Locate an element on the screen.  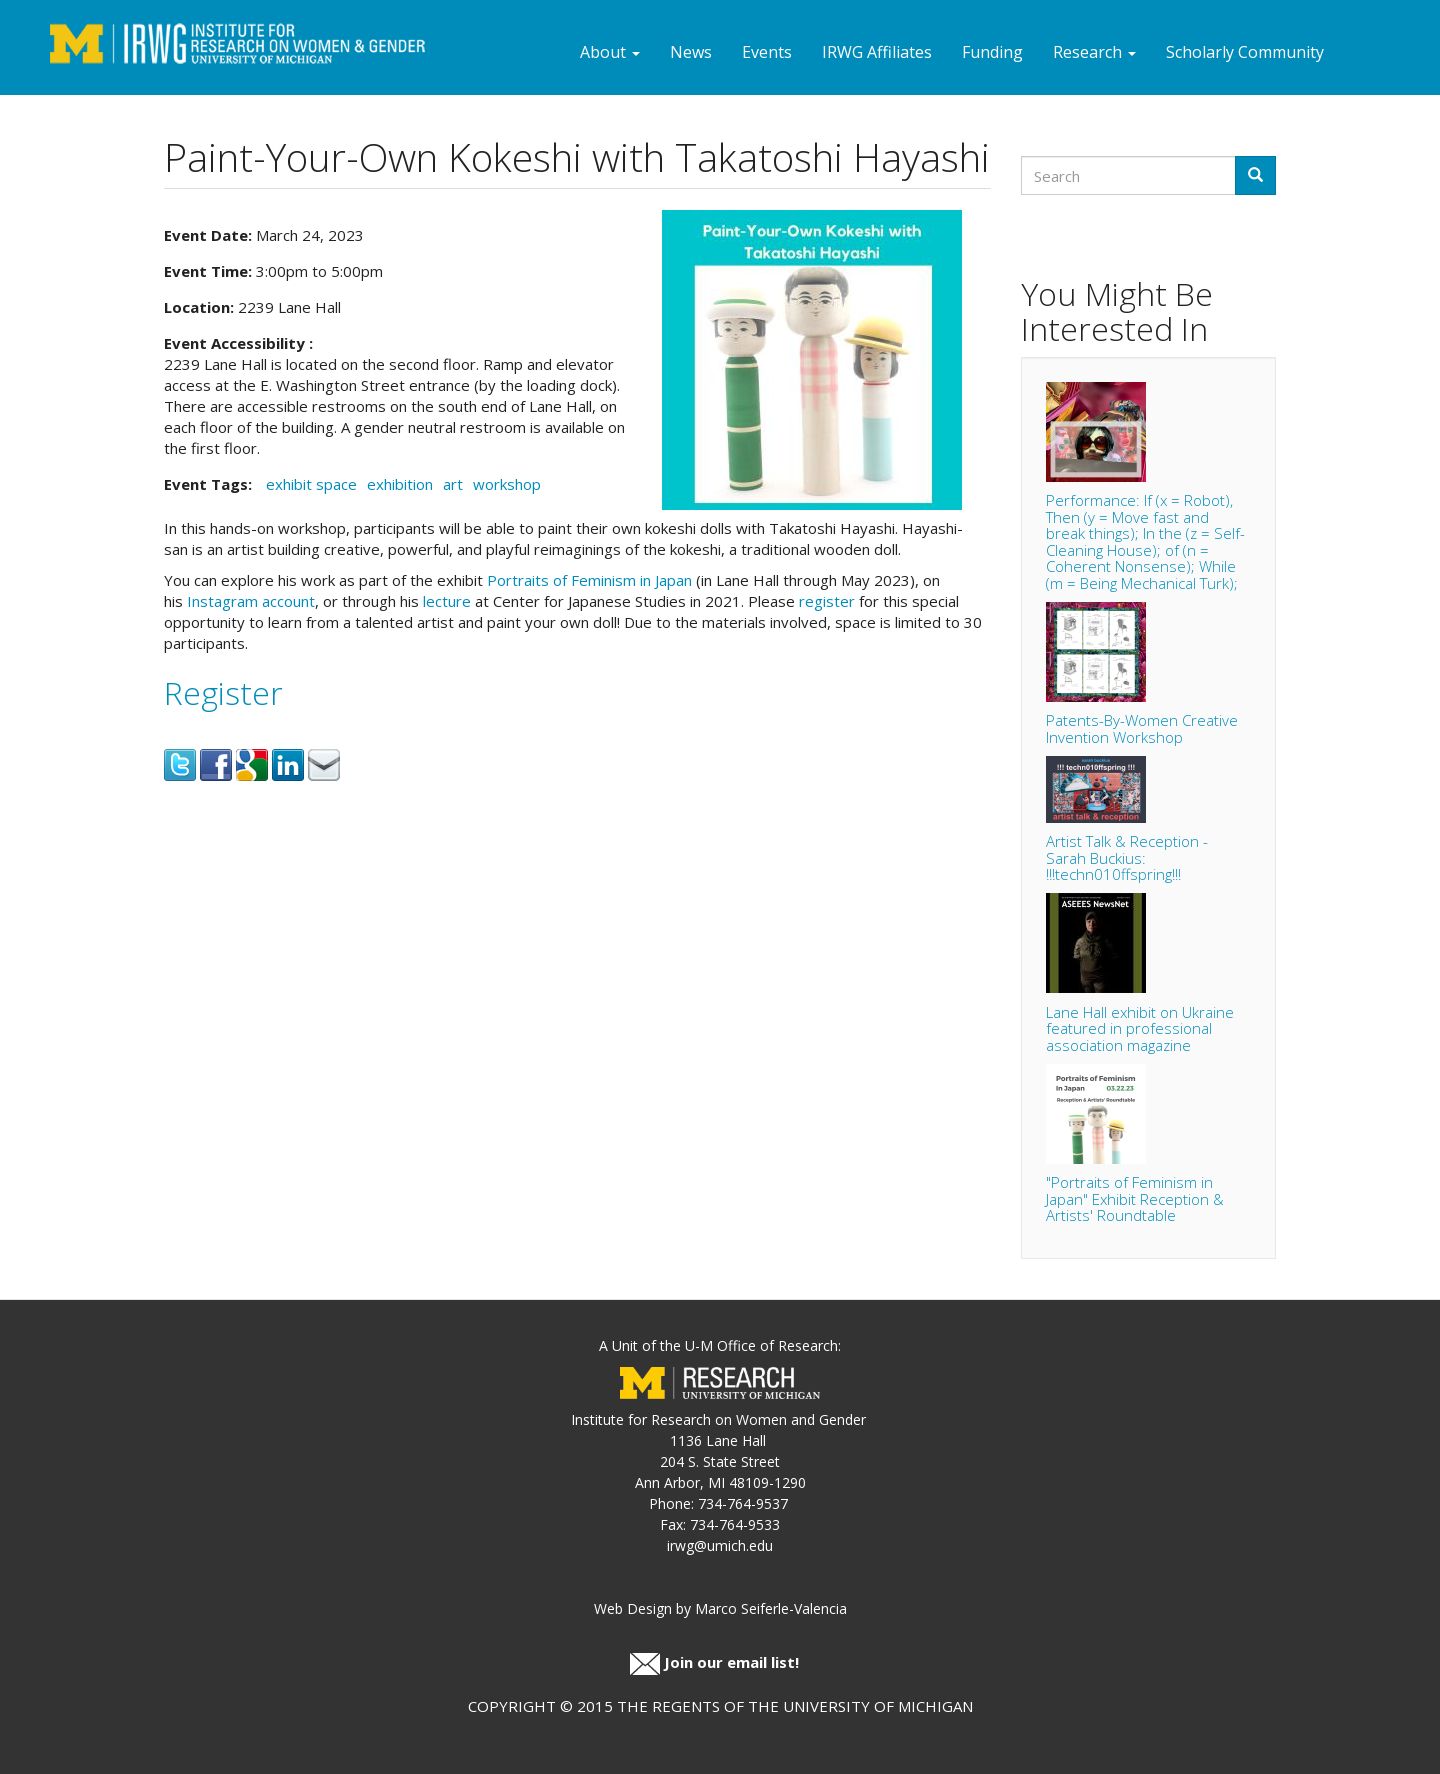
workshop is located at coordinates (507, 484).